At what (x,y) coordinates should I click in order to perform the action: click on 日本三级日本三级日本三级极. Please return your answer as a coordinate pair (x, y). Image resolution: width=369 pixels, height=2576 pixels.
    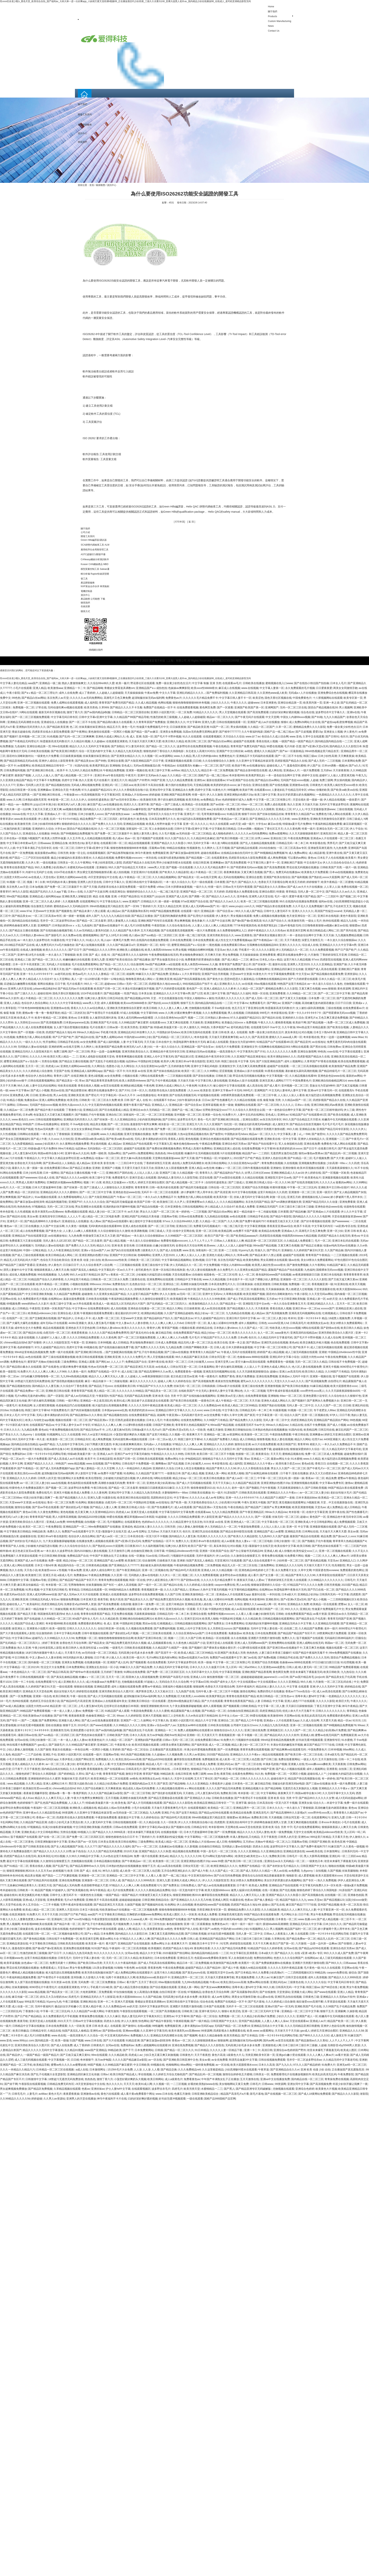
    Looking at the image, I should click on (296, 1206).